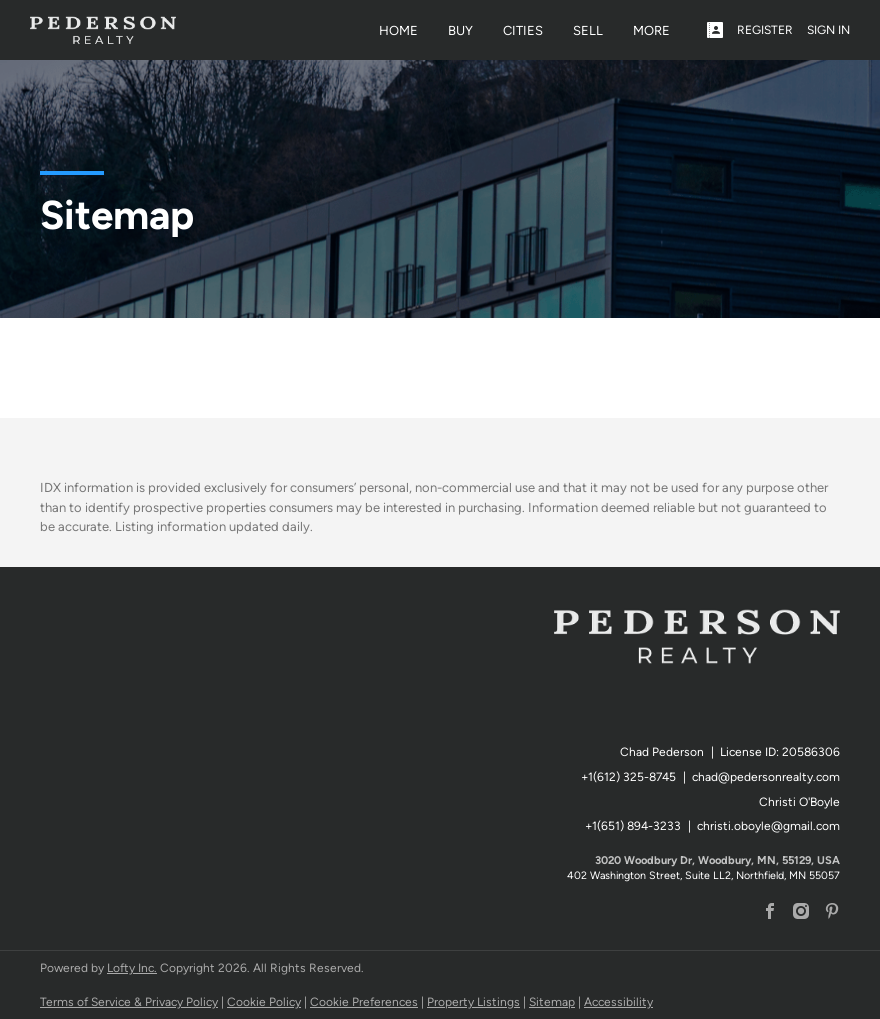  Describe the element at coordinates (132, 968) in the screenshot. I see `Lofty Inc.` at that location.